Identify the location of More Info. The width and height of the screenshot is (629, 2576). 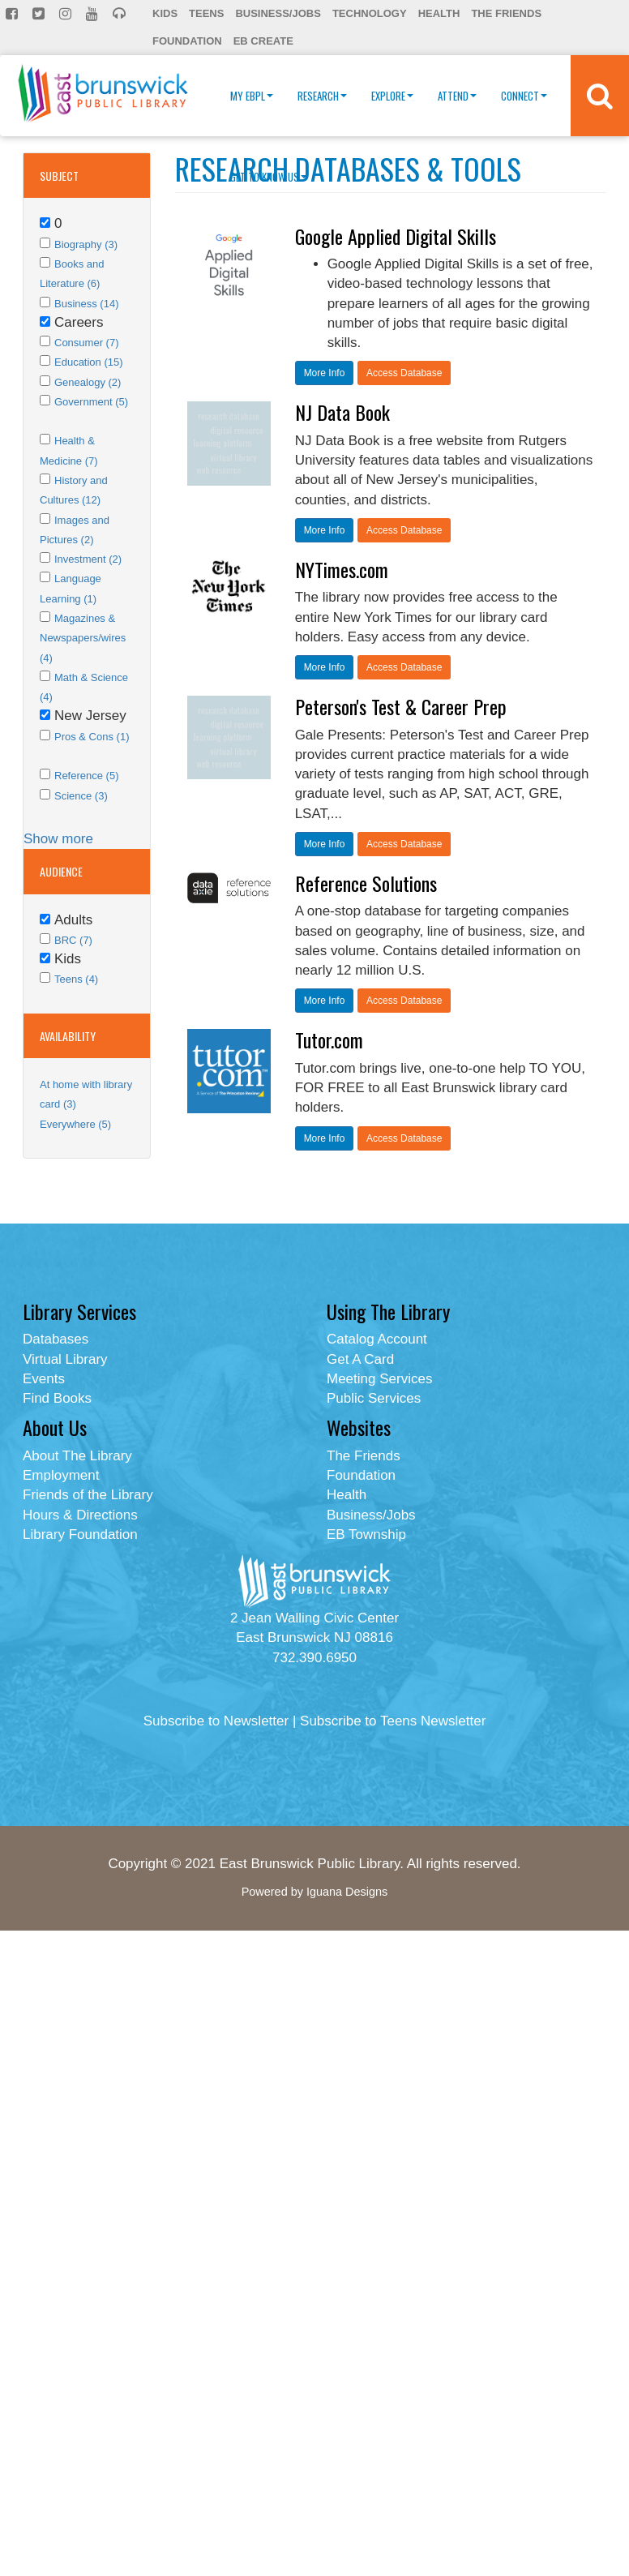
(324, 373).